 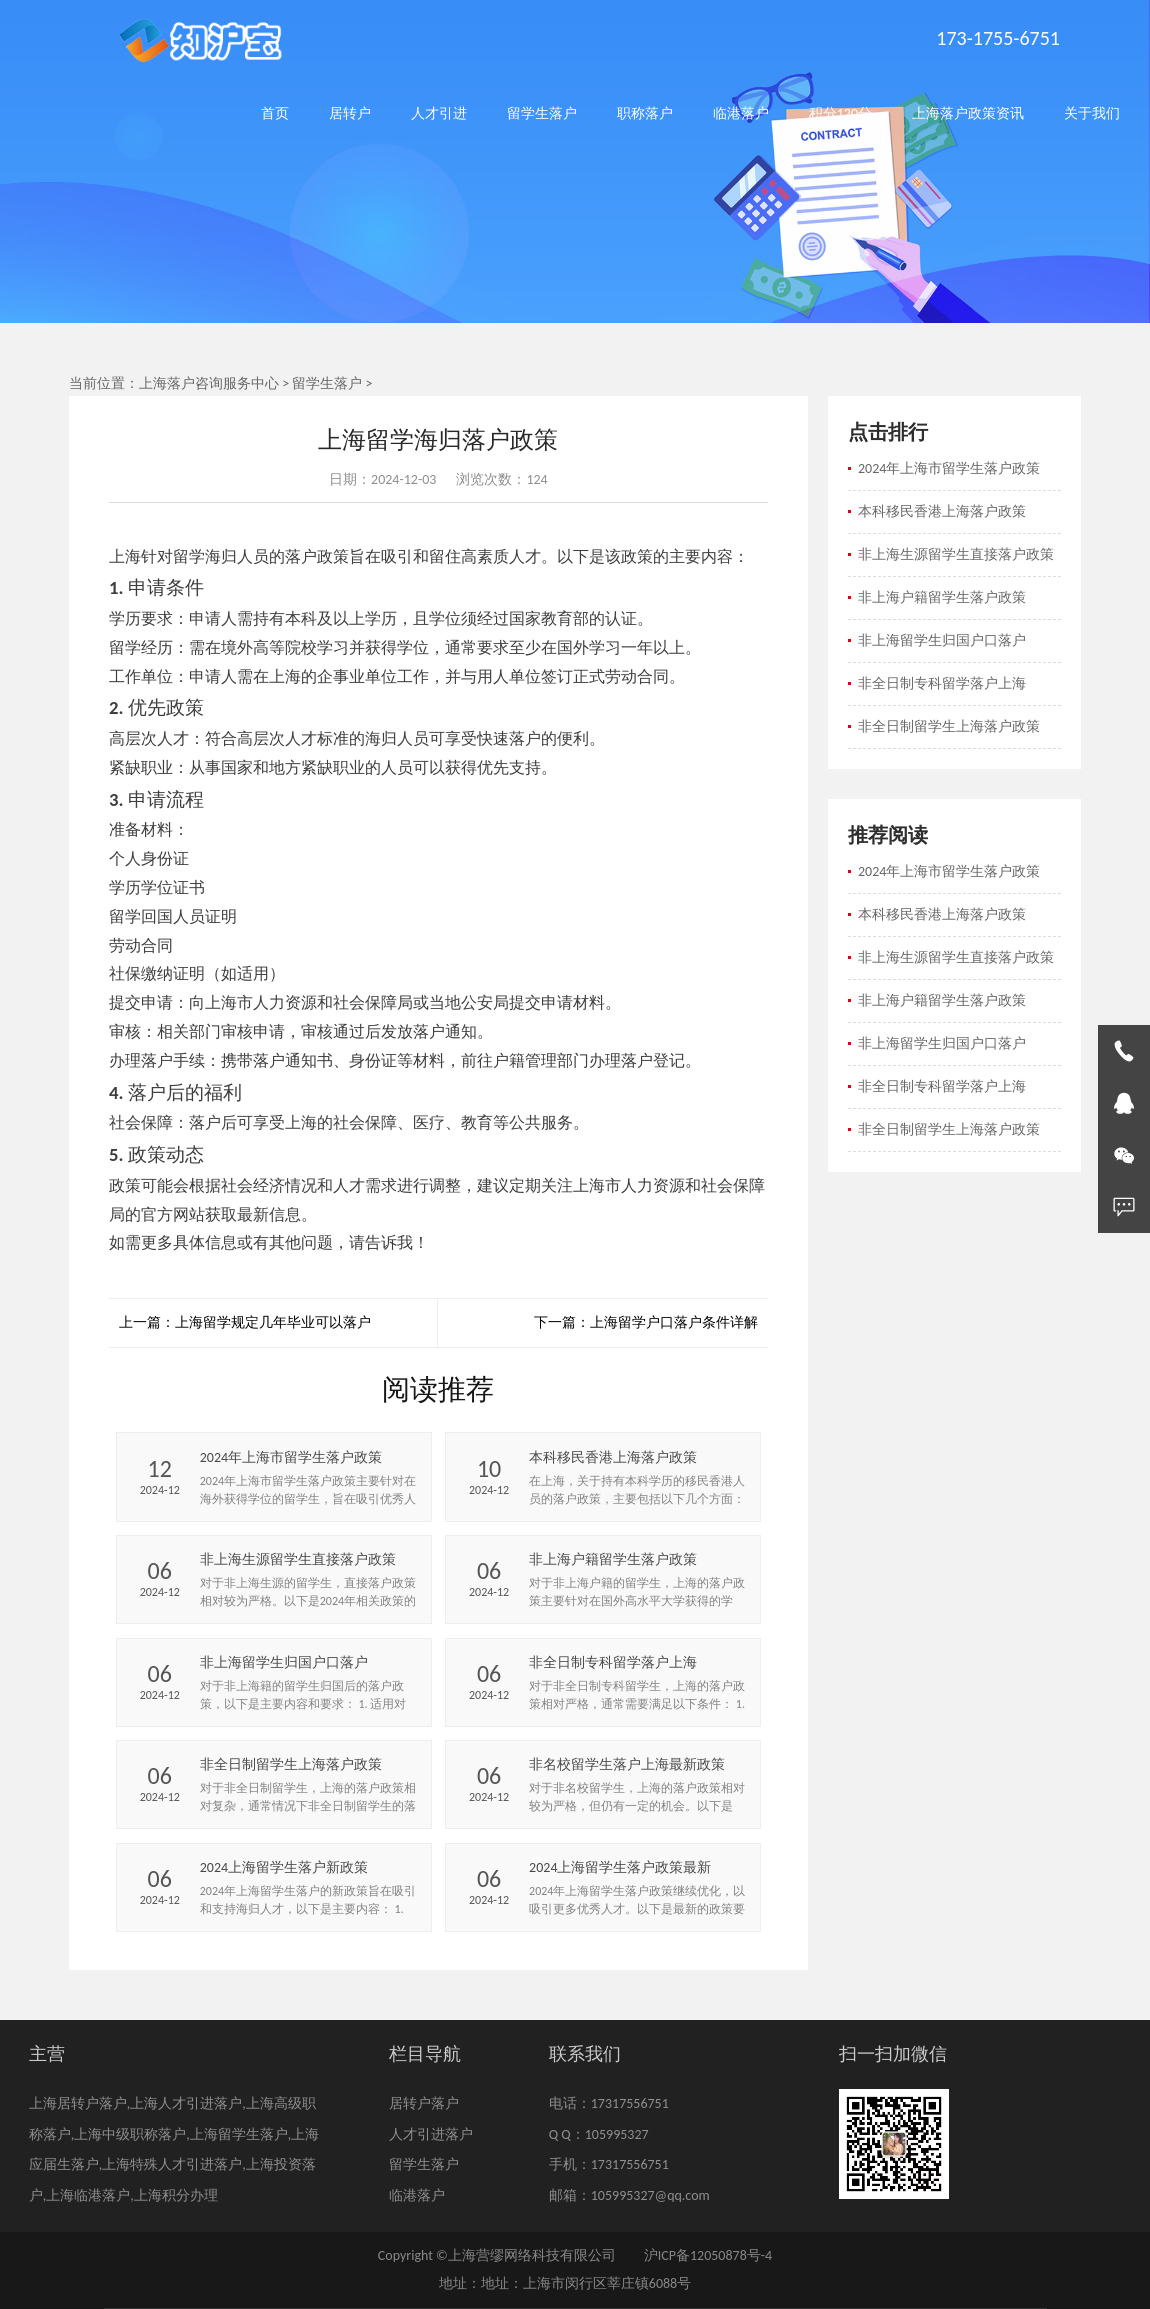 I want to click on 关于我们, so click(x=1092, y=113).